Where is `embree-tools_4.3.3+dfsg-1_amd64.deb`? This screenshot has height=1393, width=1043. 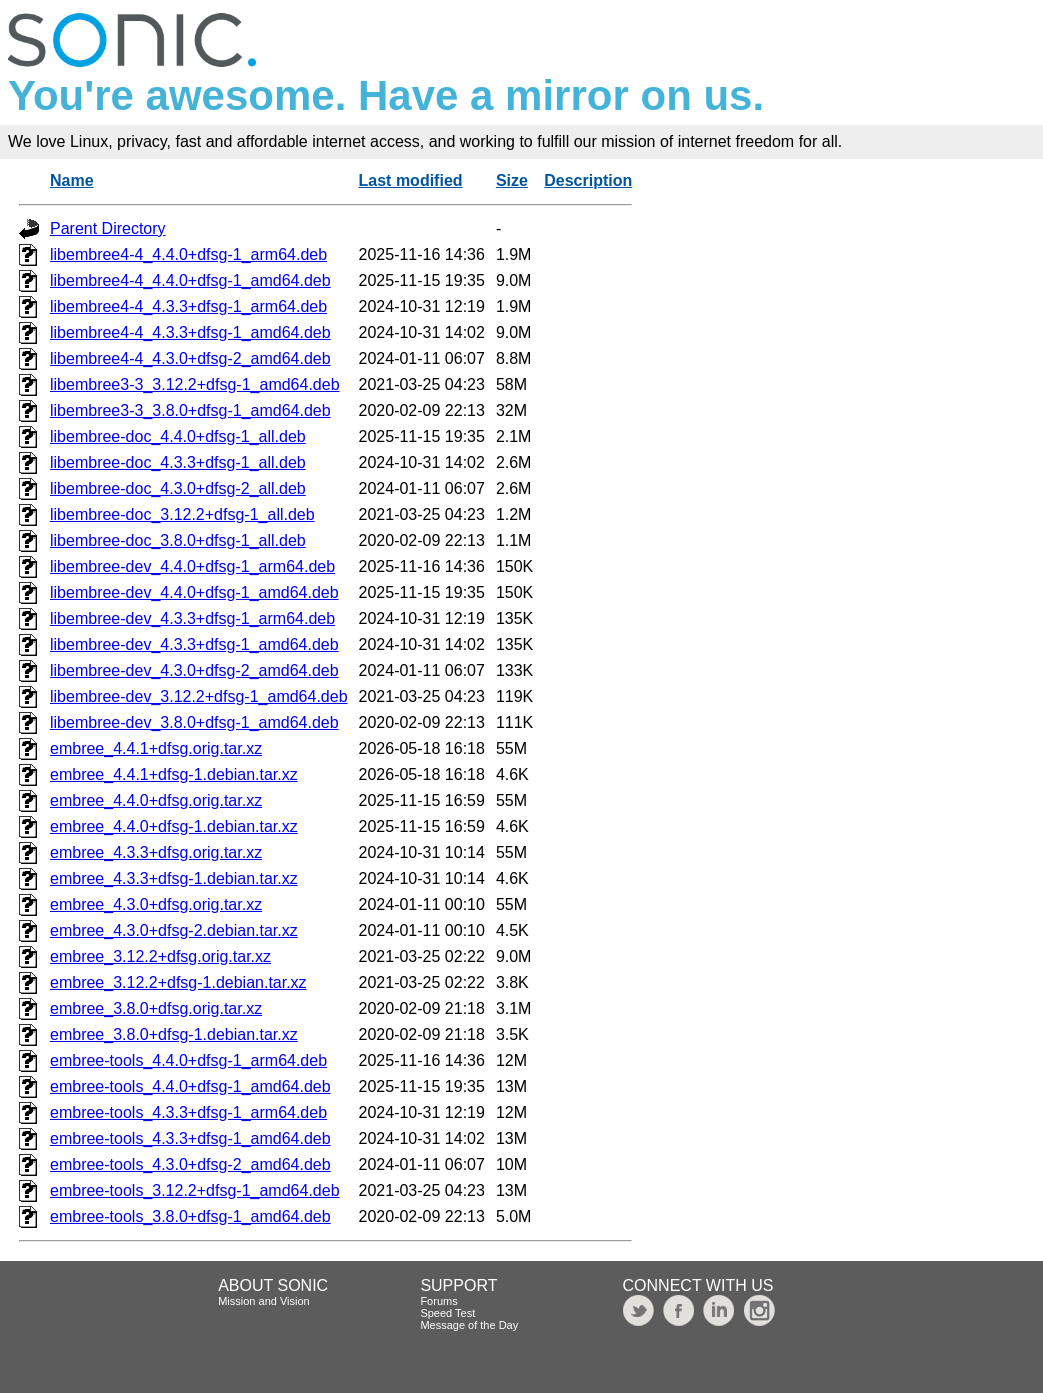
embree-tools_4.3.3+dfsg-1_amd64.deb is located at coordinates (190, 1138).